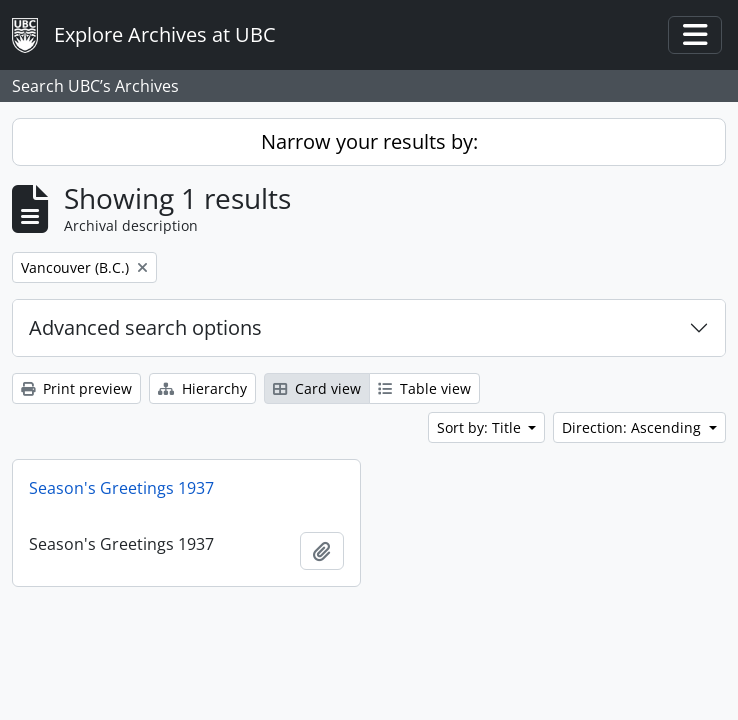 Image resolution: width=738 pixels, height=720 pixels. I want to click on Direction: Ascending, so click(633, 427).